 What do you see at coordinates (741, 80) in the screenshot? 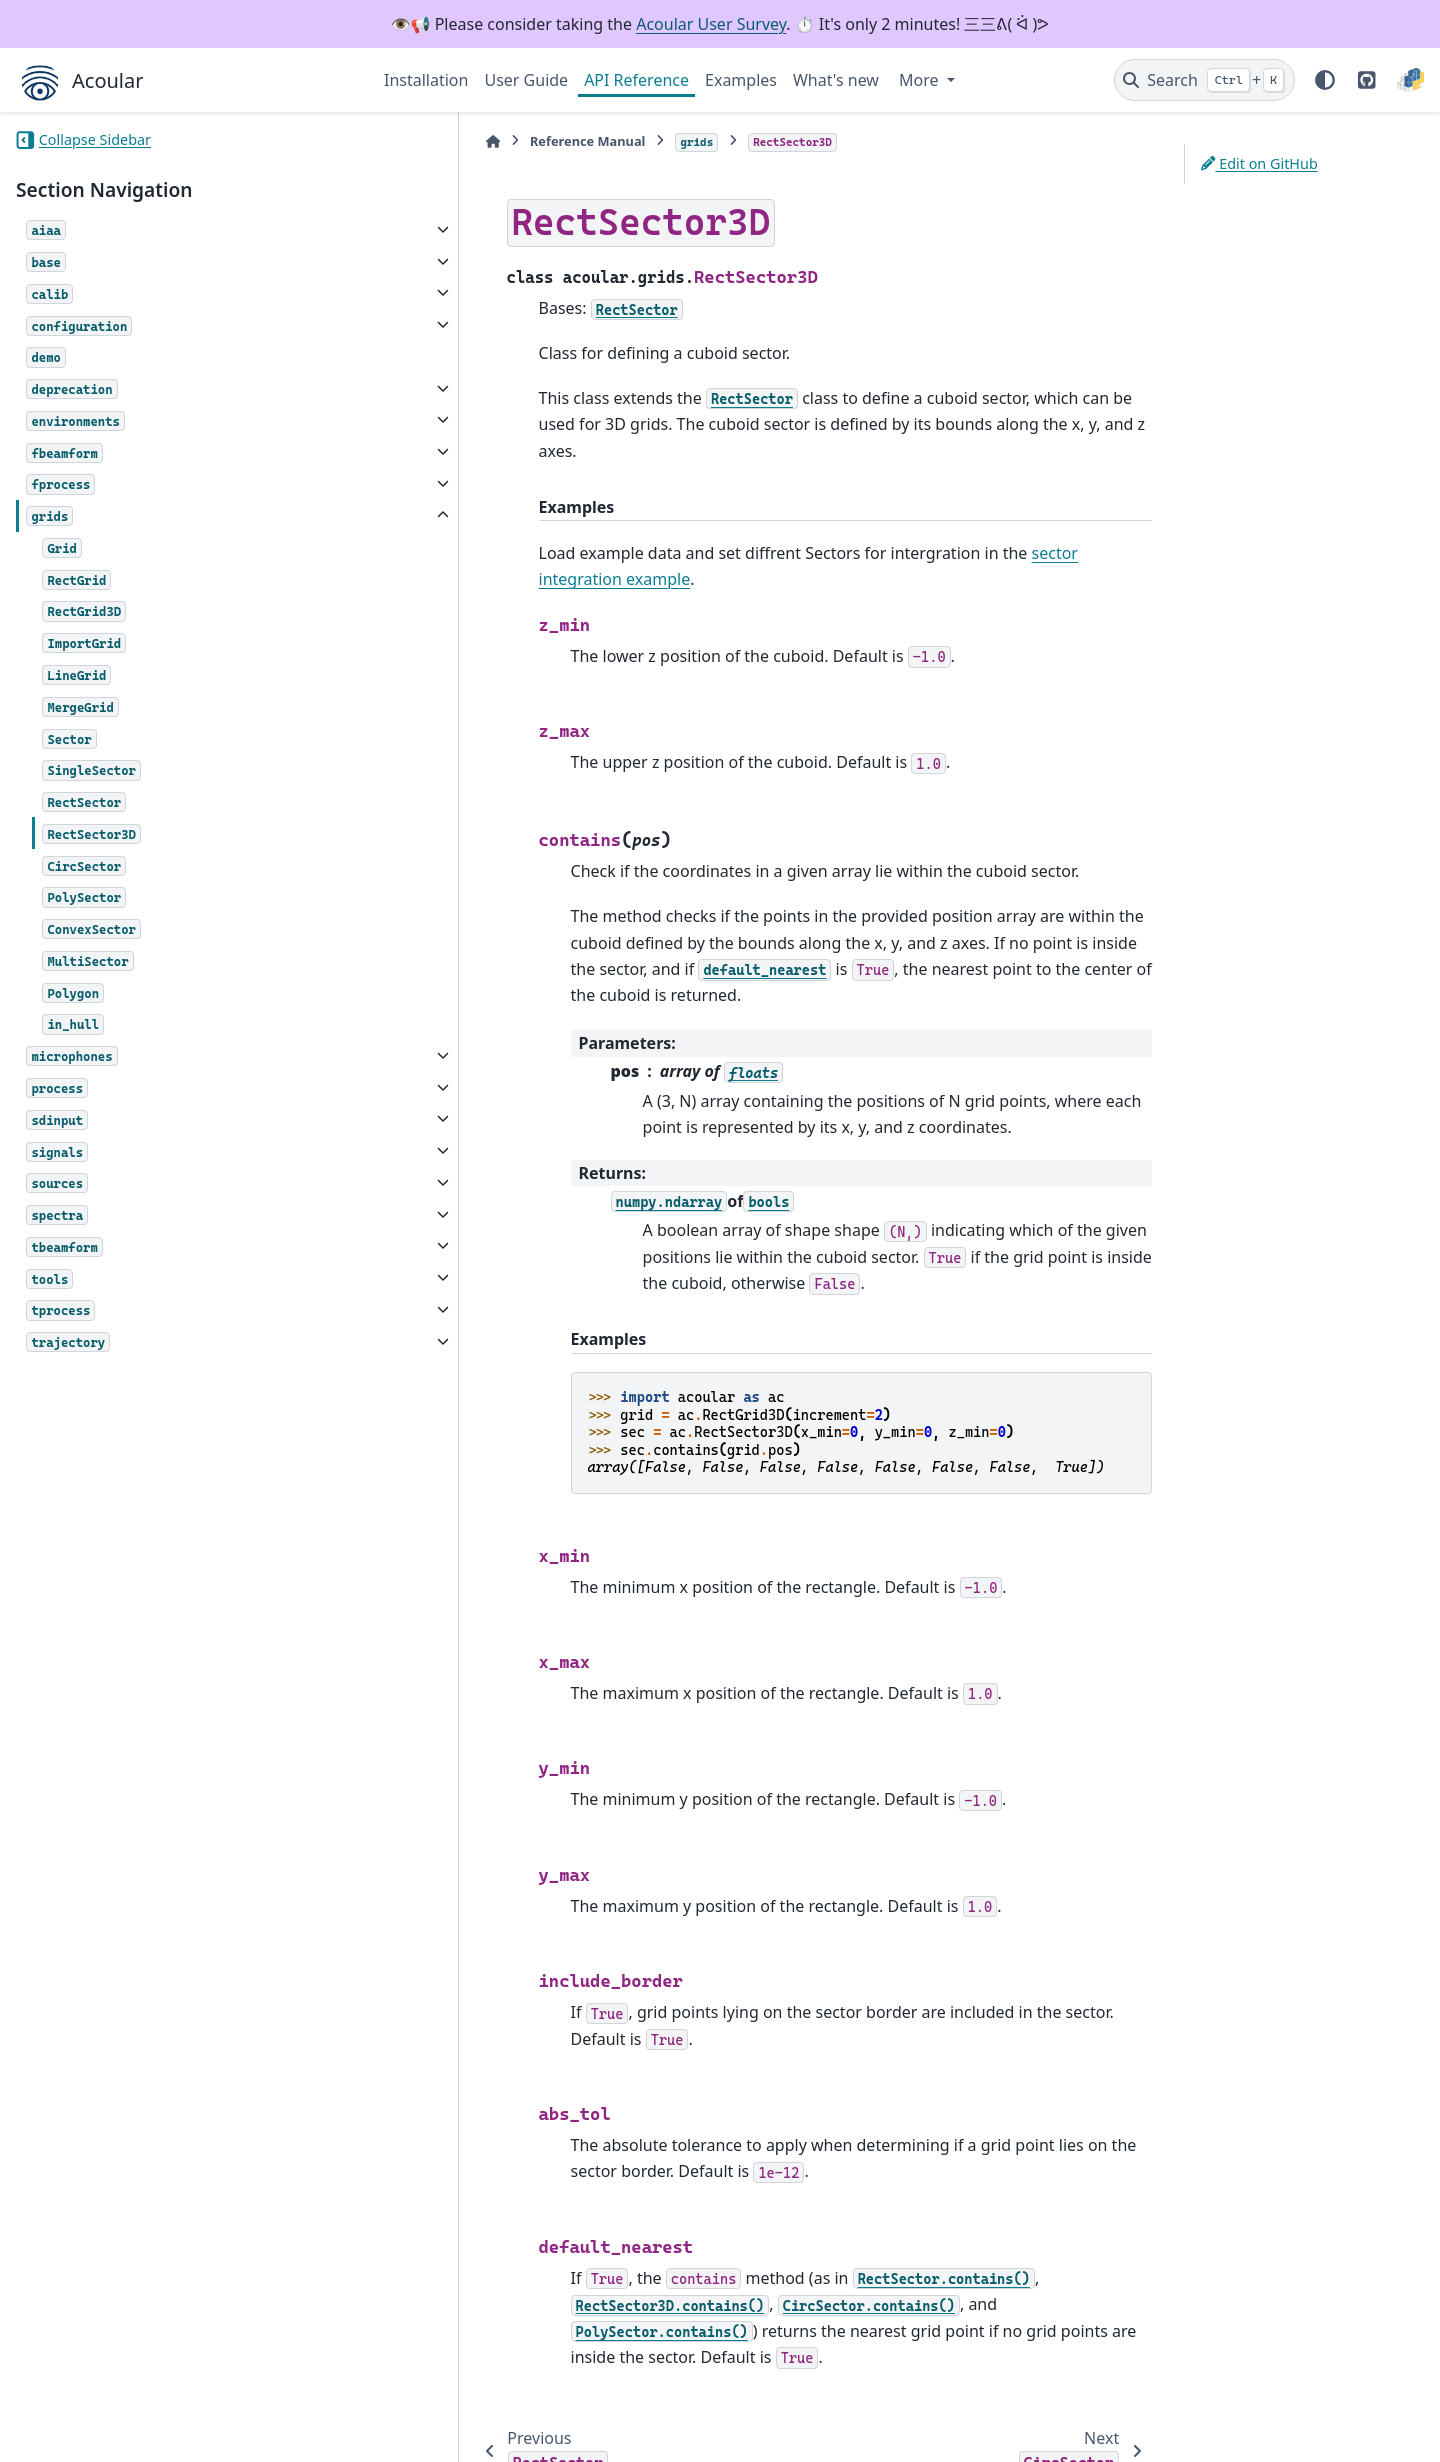
I see `Examples` at bounding box center [741, 80].